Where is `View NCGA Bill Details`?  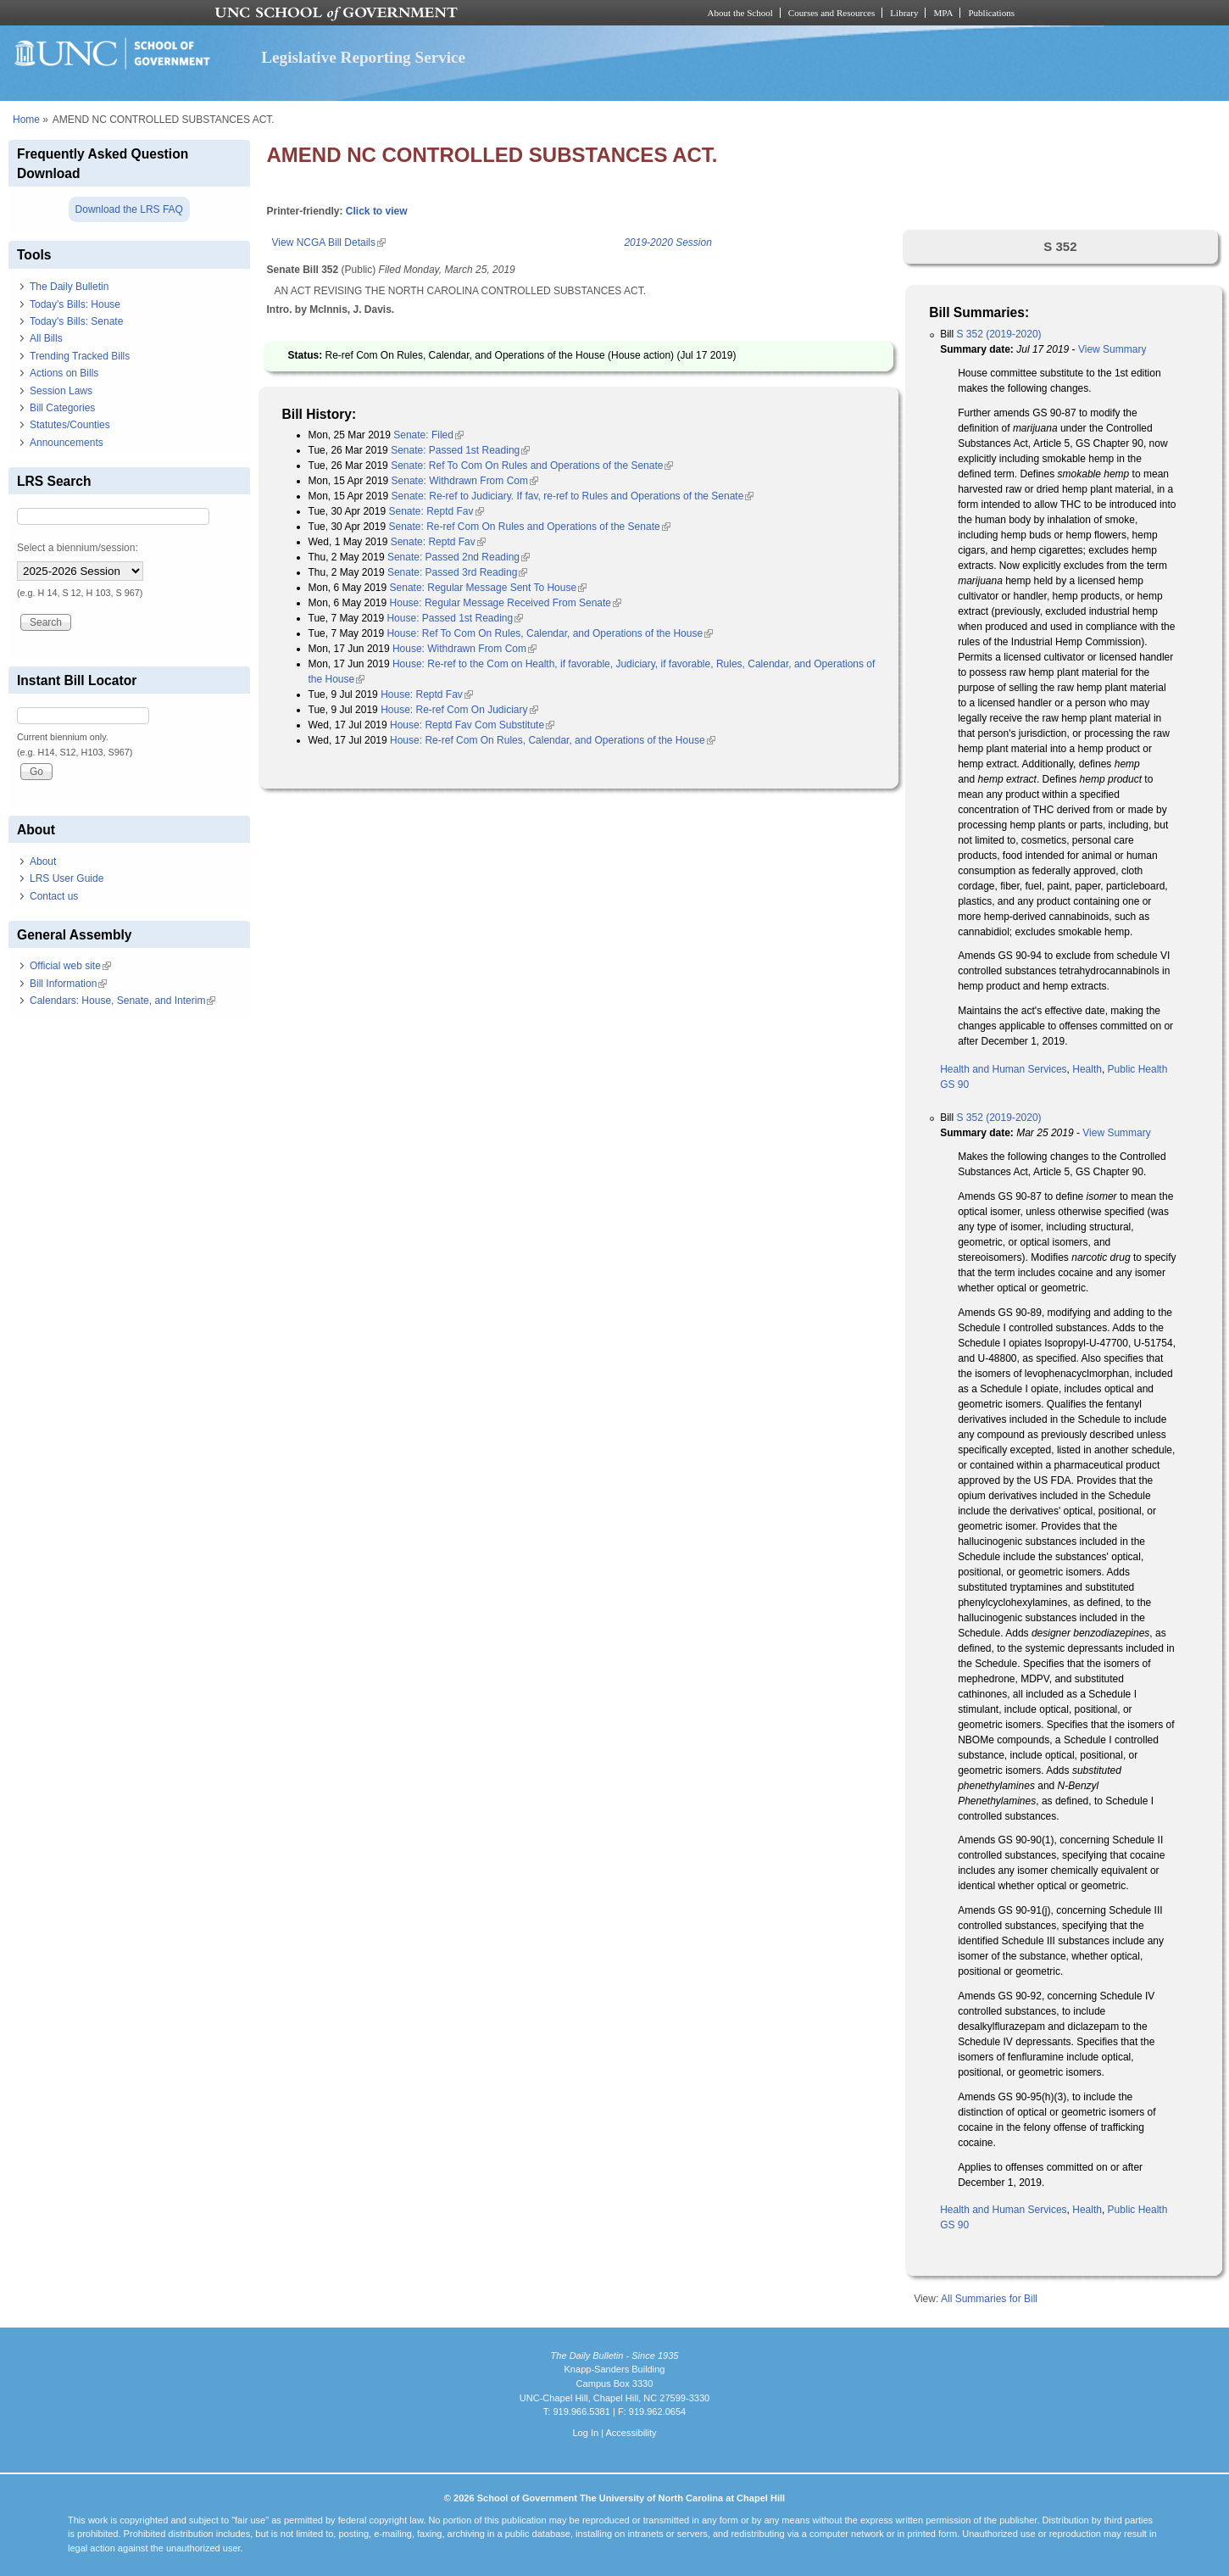 View NCGA Bill Details is located at coordinates (329, 242).